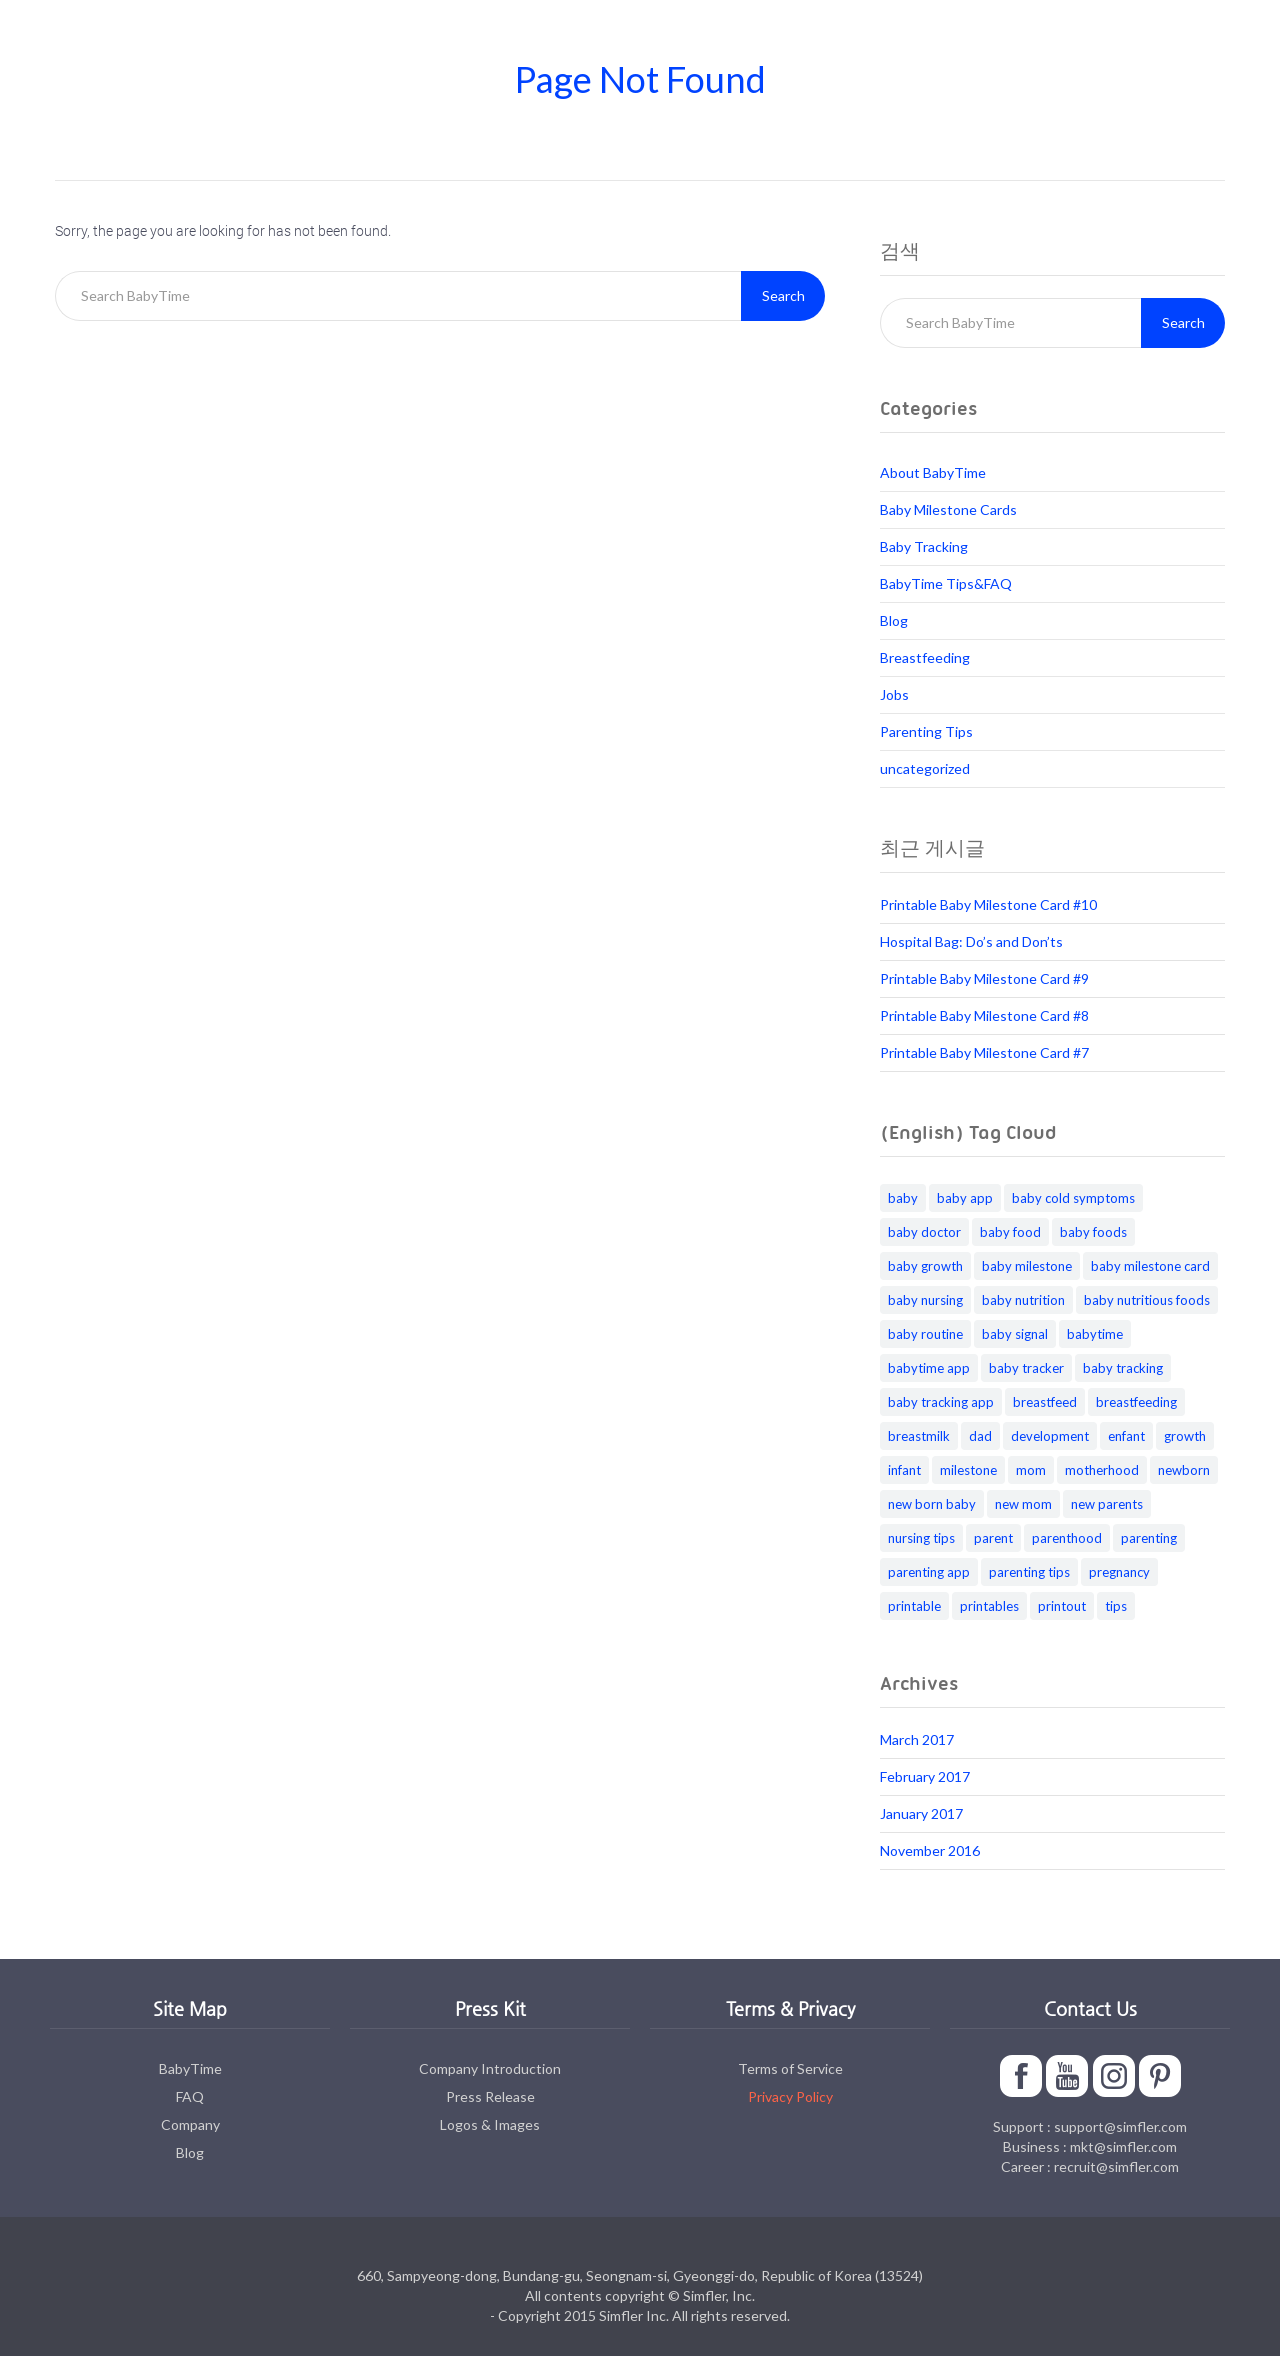 This screenshot has width=1280, height=2356. What do you see at coordinates (929, 1368) in the screenshot?
I see `babytime app` at bounding box center [929, 1368].